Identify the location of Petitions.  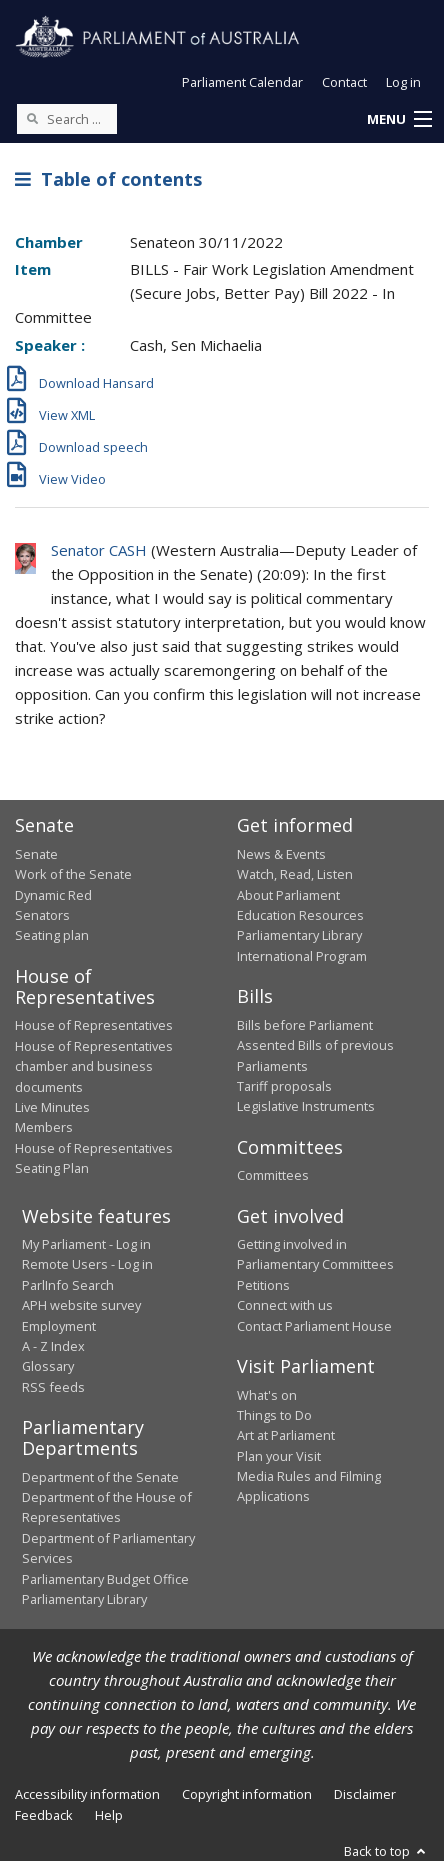
(263, 1285).